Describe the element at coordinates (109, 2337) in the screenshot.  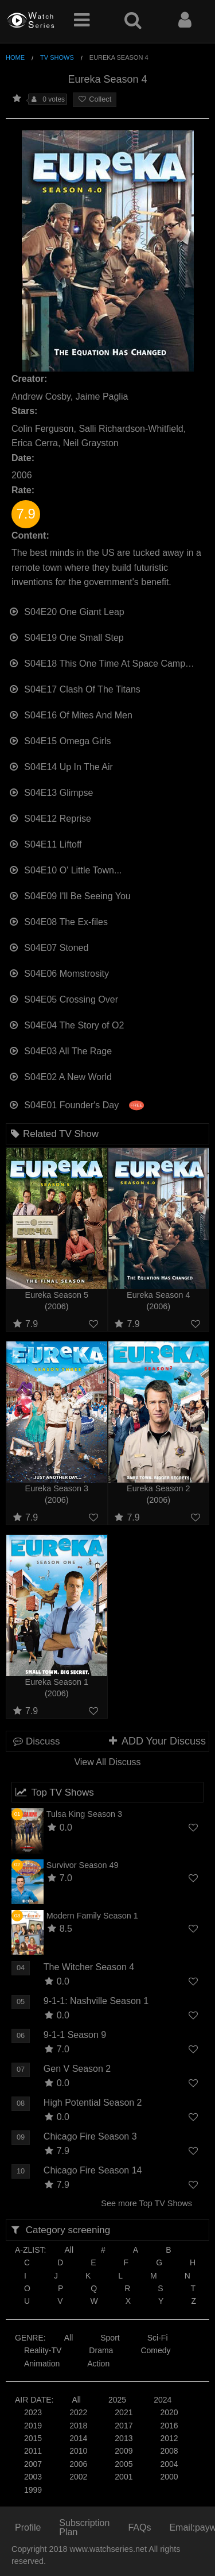
I see `Sport` at that location.